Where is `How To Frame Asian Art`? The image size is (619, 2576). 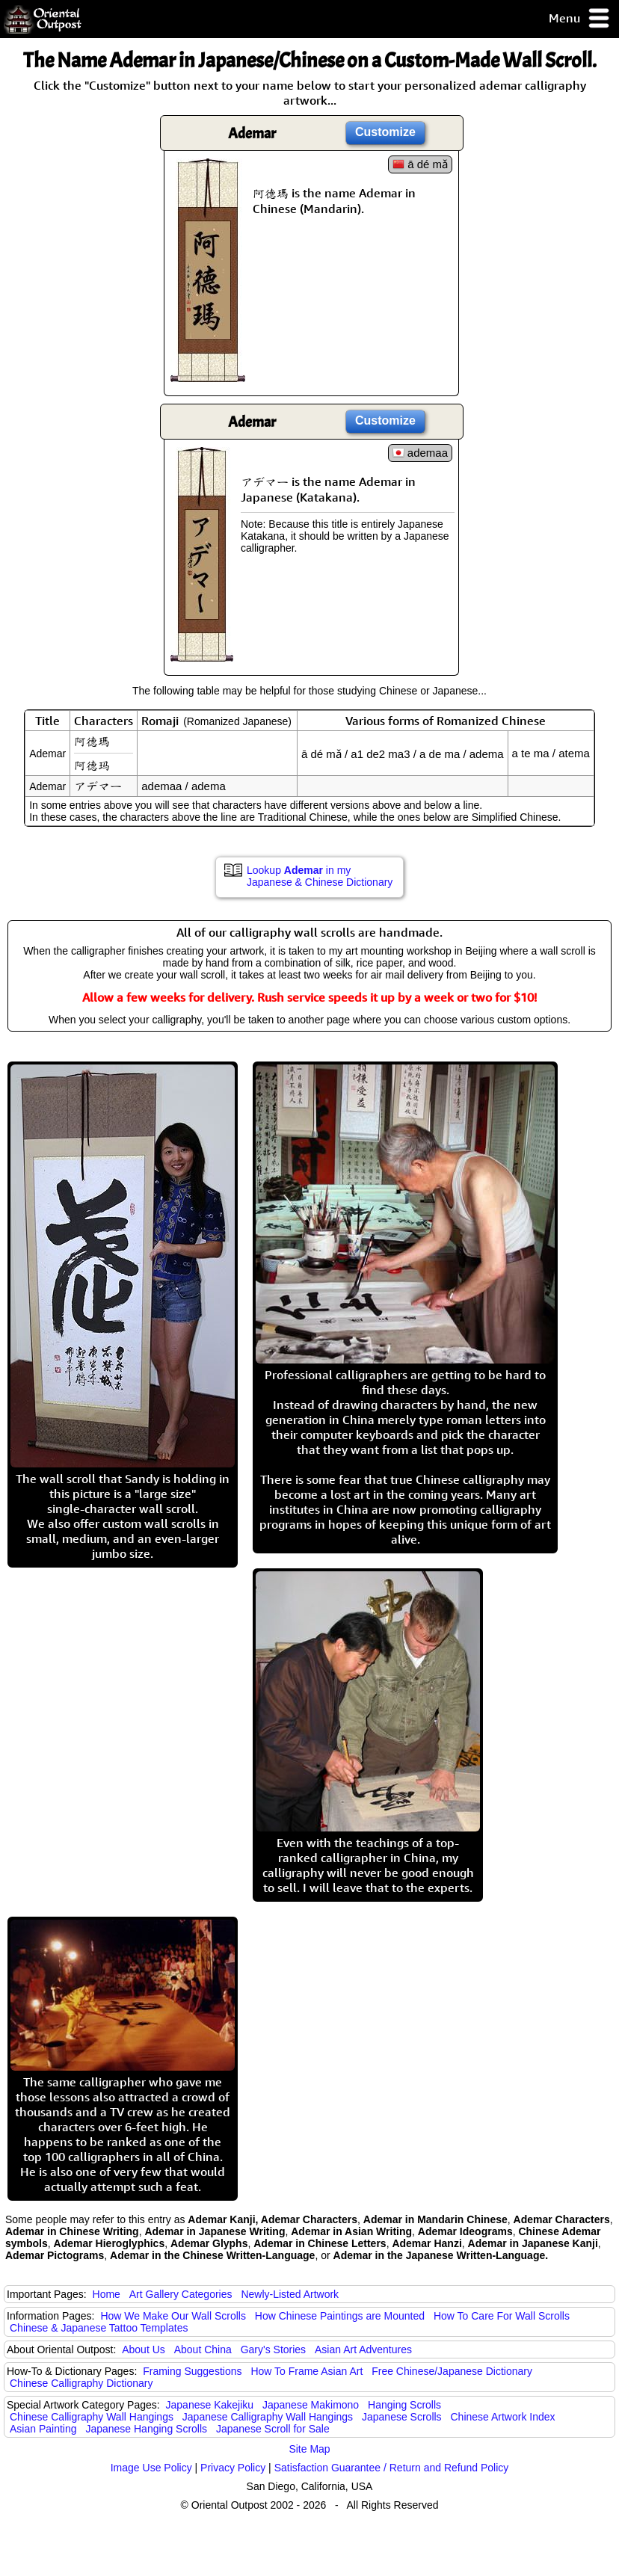 How To Frame Asian Art is located at coordinates (306, 2371).